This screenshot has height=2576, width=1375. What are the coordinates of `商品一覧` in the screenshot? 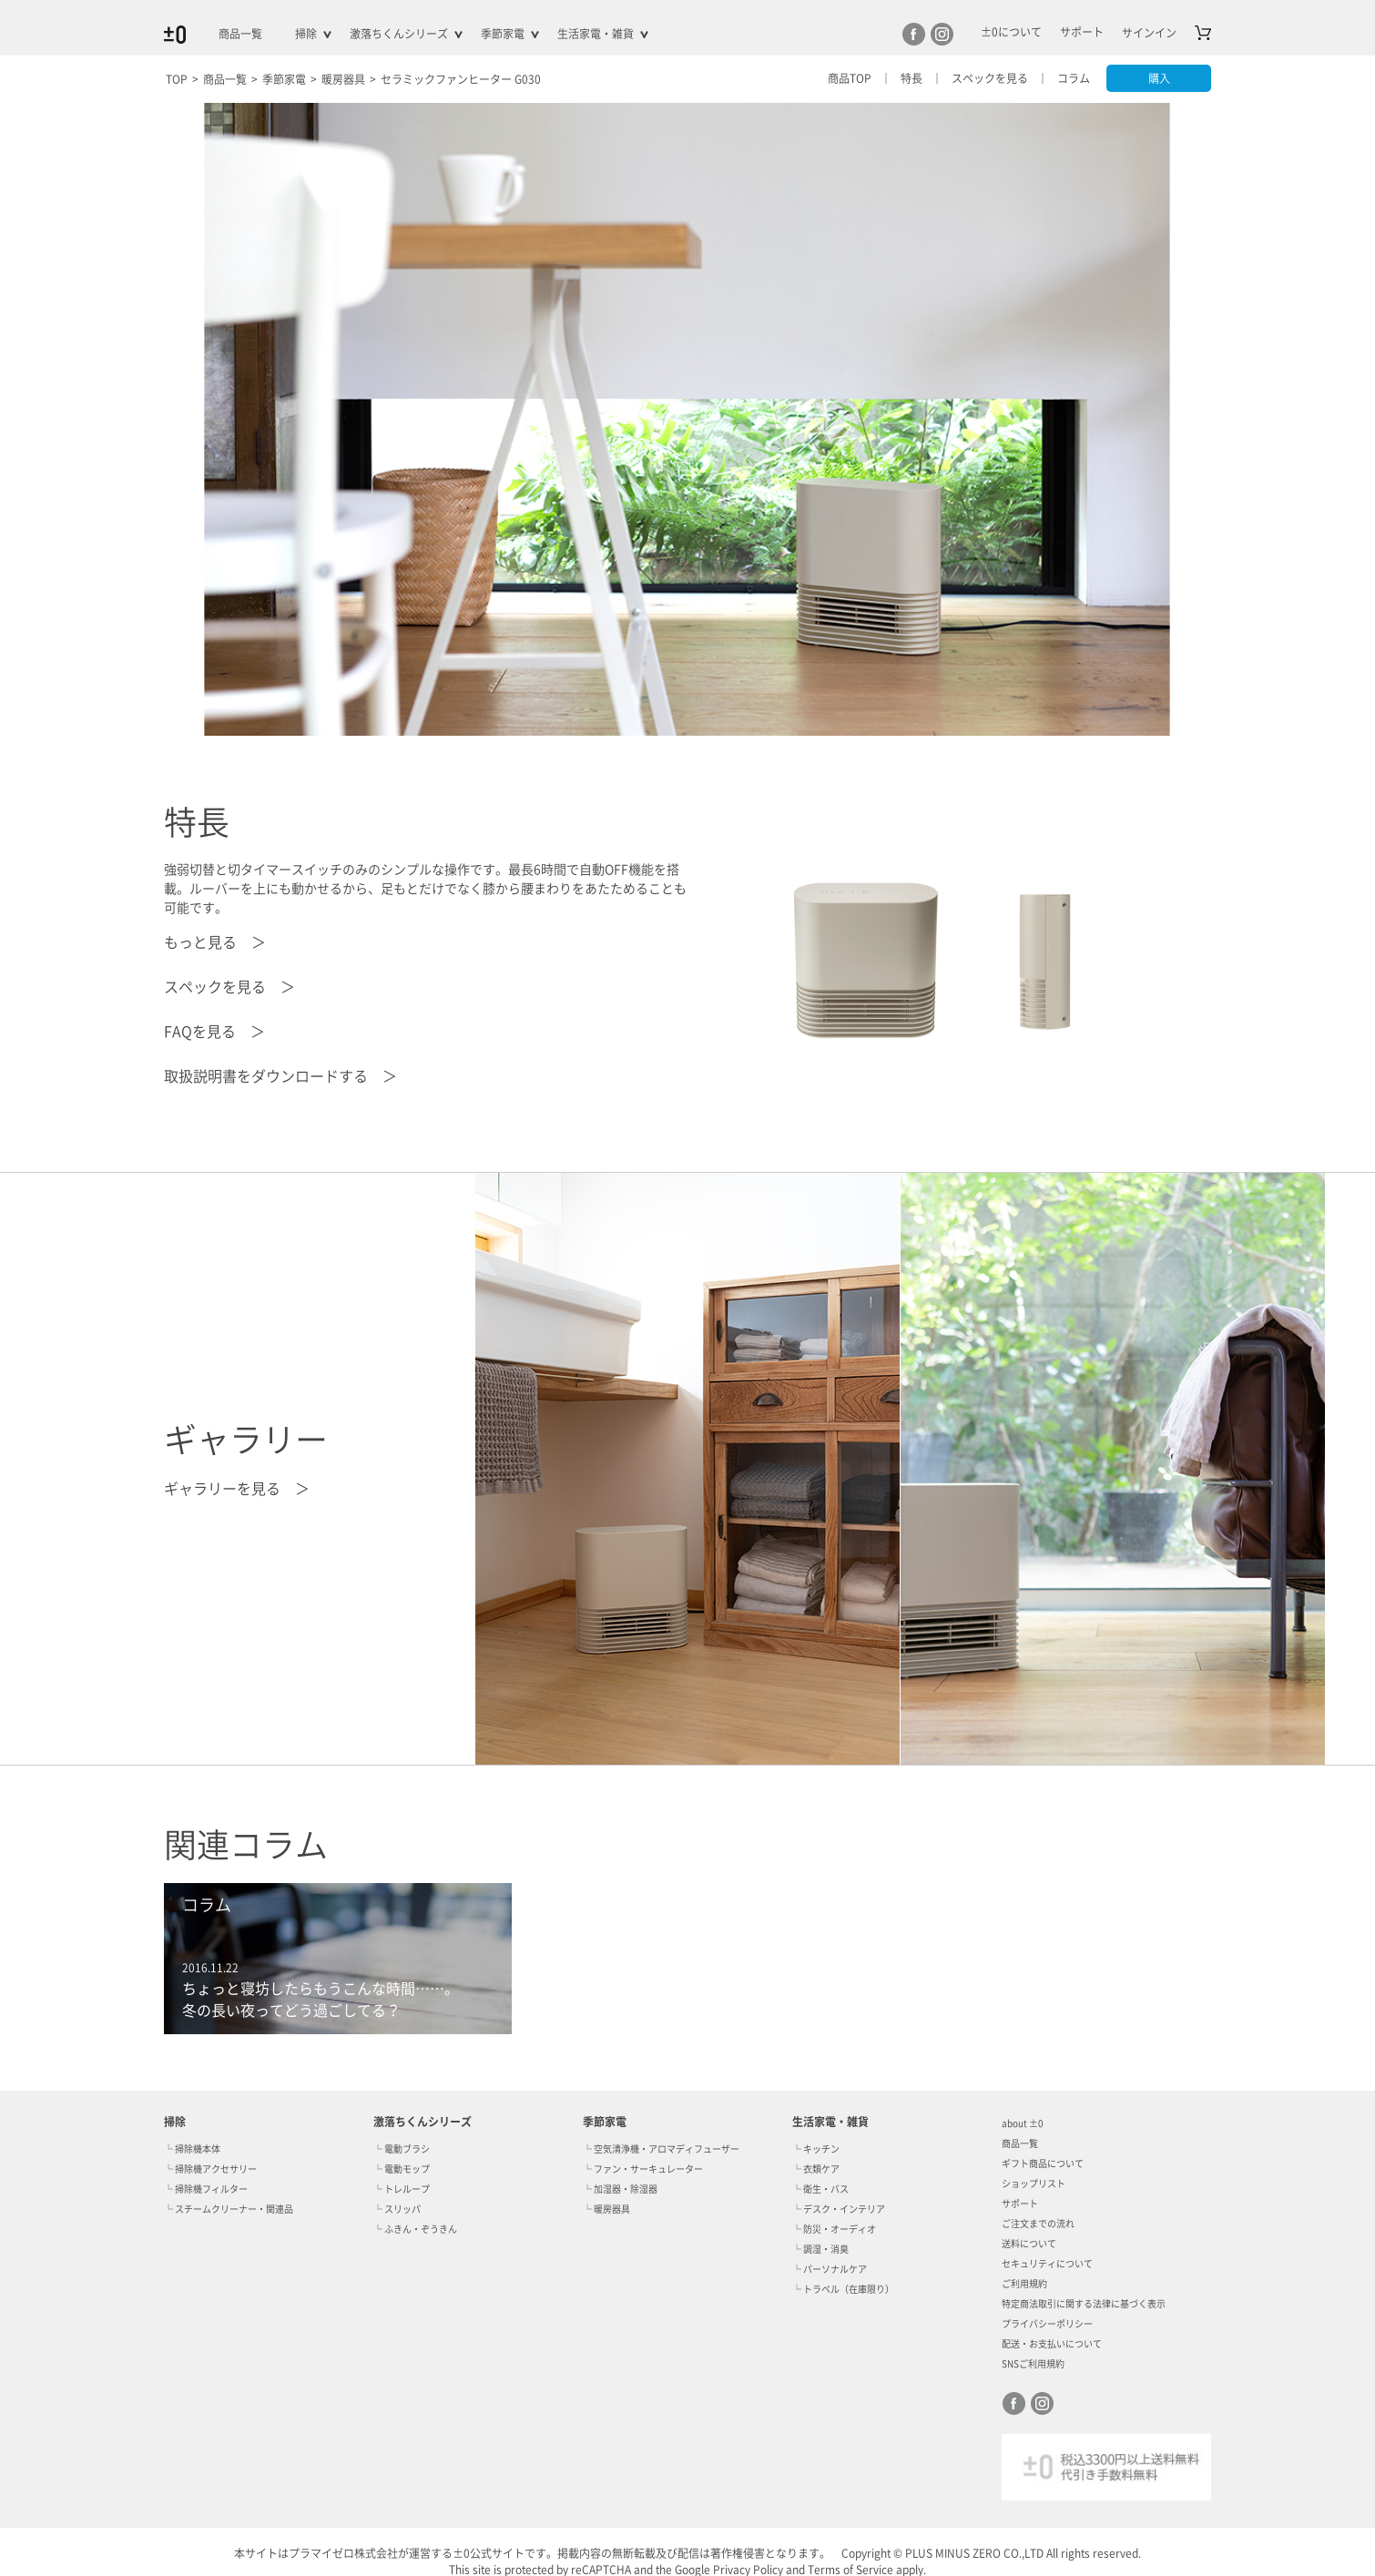 It's located at (240, 33).